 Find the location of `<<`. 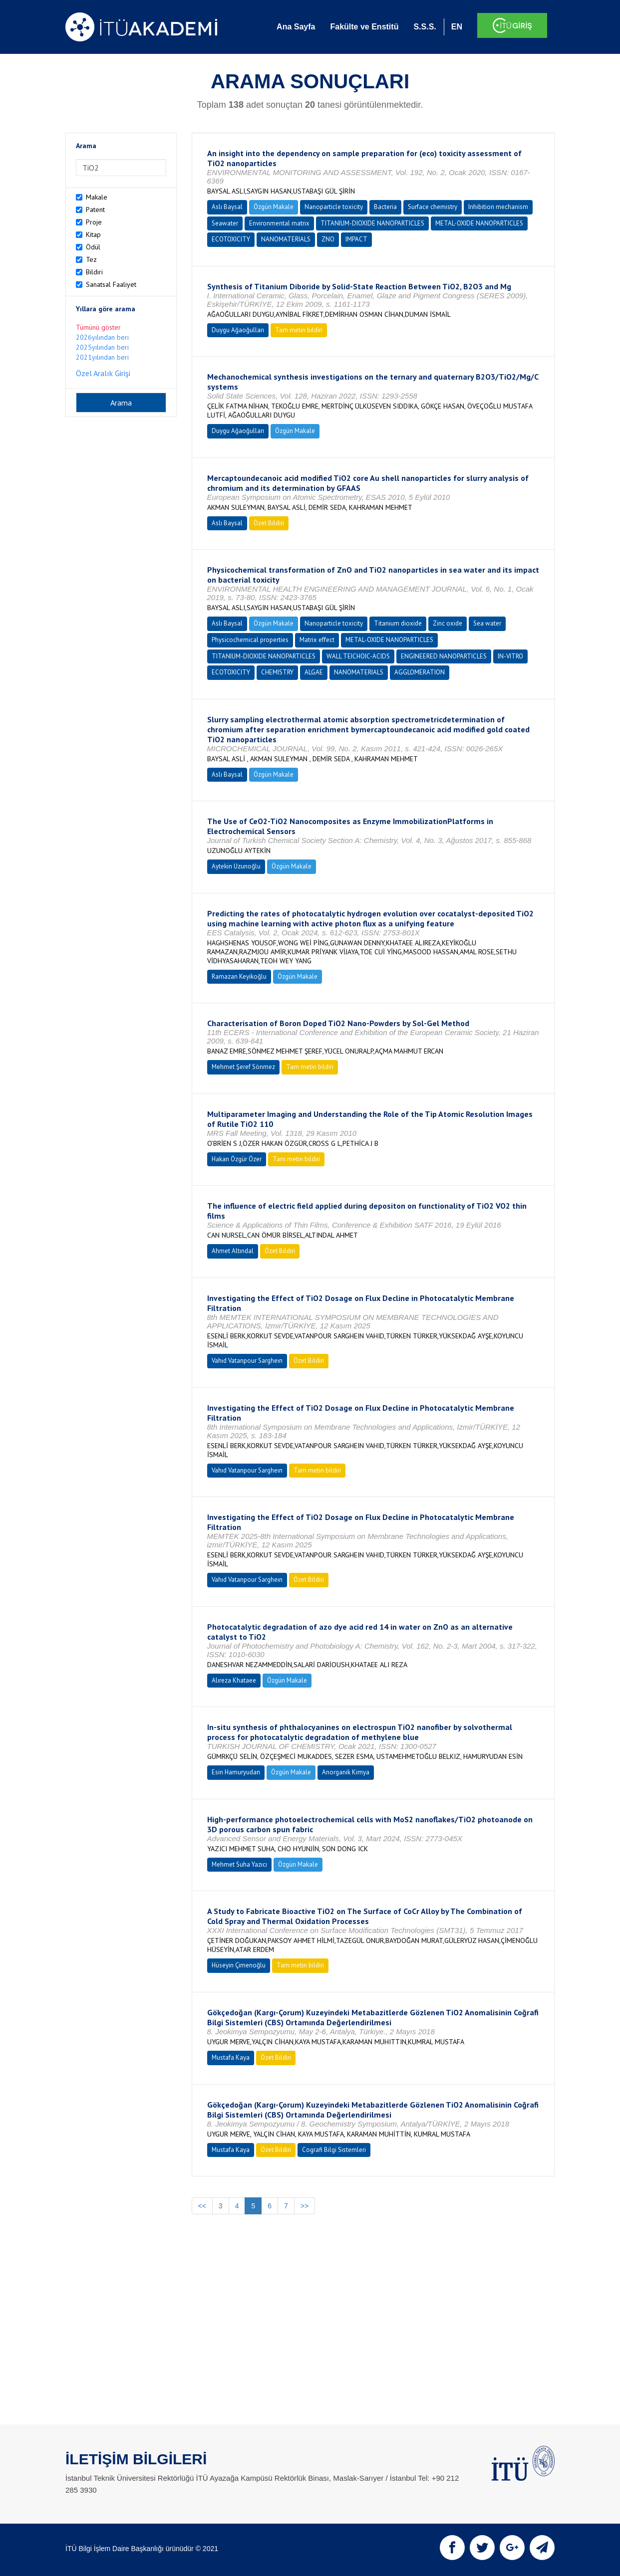

<< is located at coordinates (202, 2206).